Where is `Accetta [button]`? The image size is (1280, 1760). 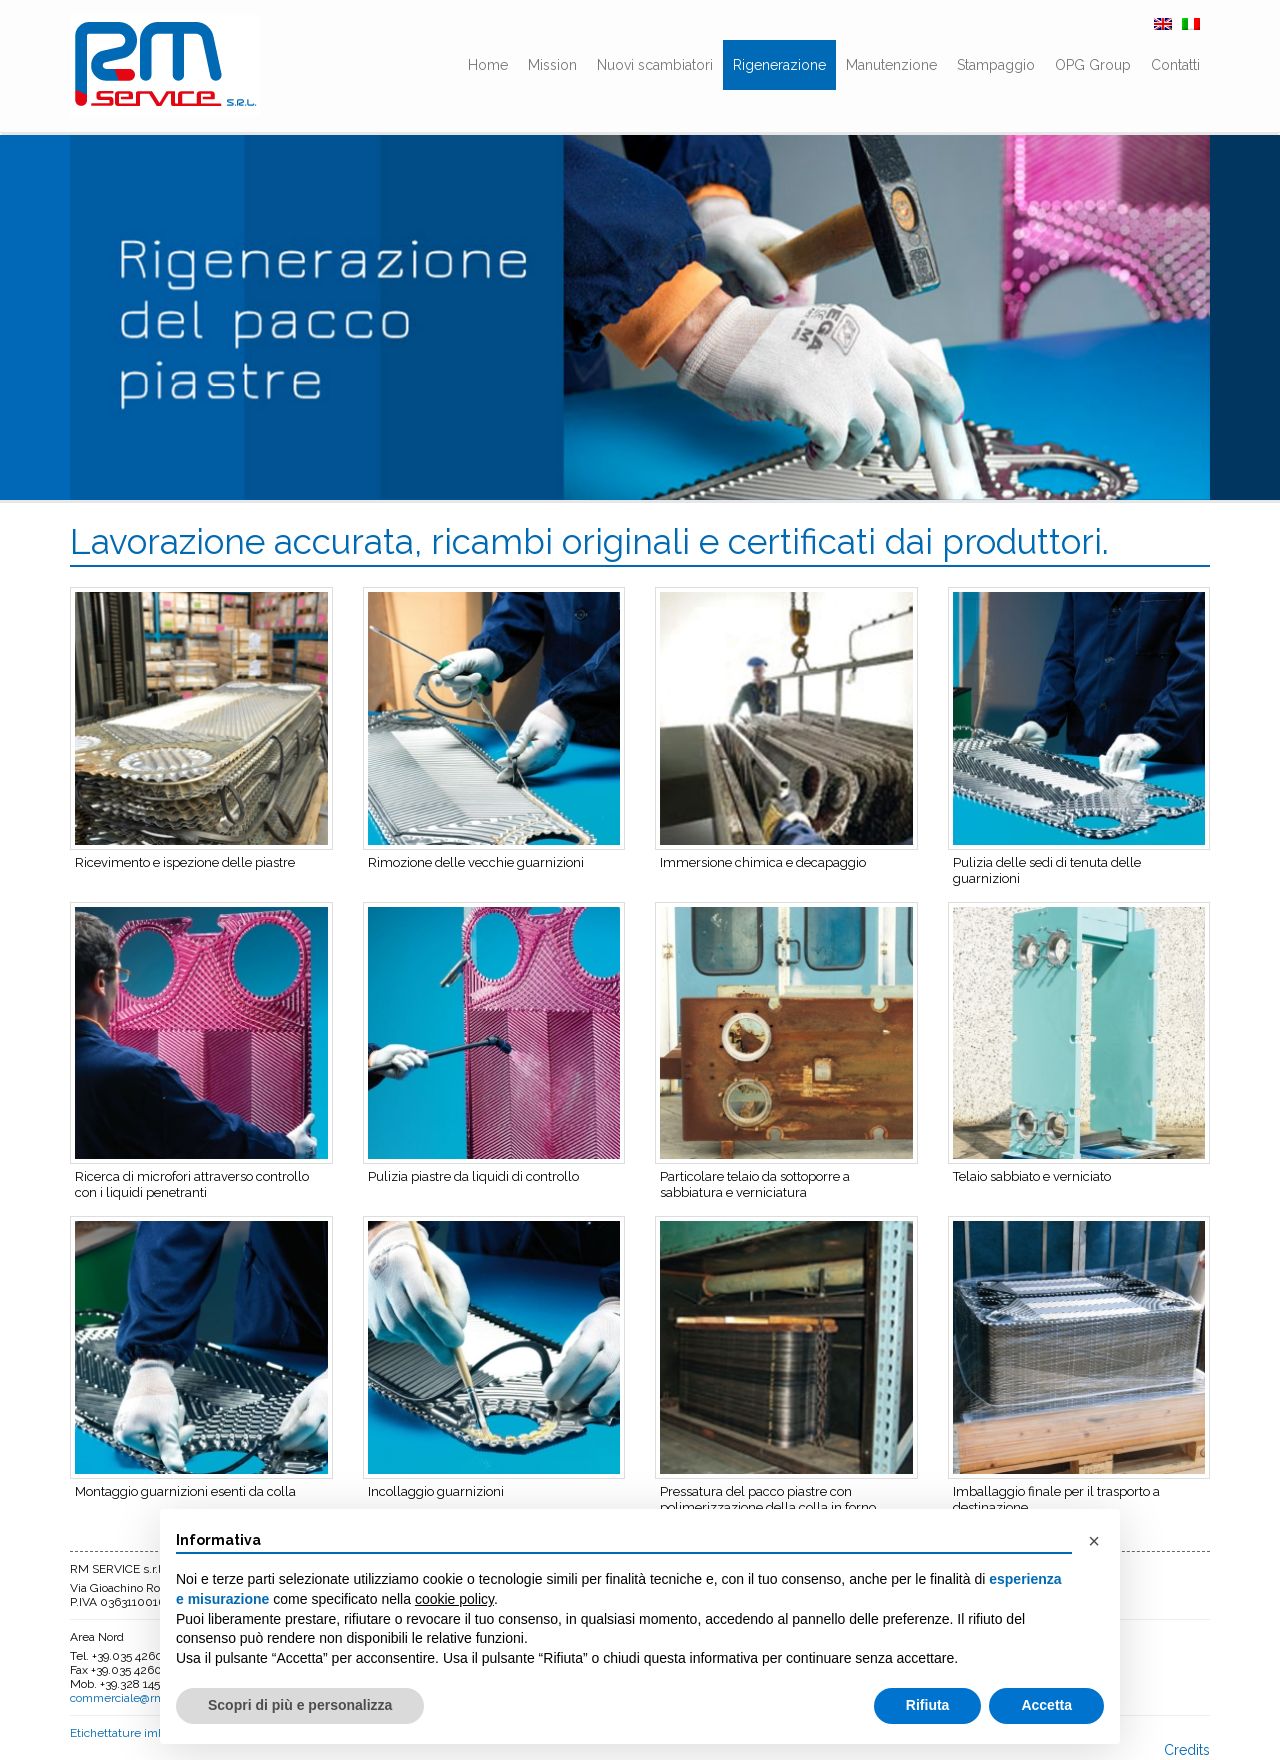
Accetta [button] is located at coordinates (1046, 1705).